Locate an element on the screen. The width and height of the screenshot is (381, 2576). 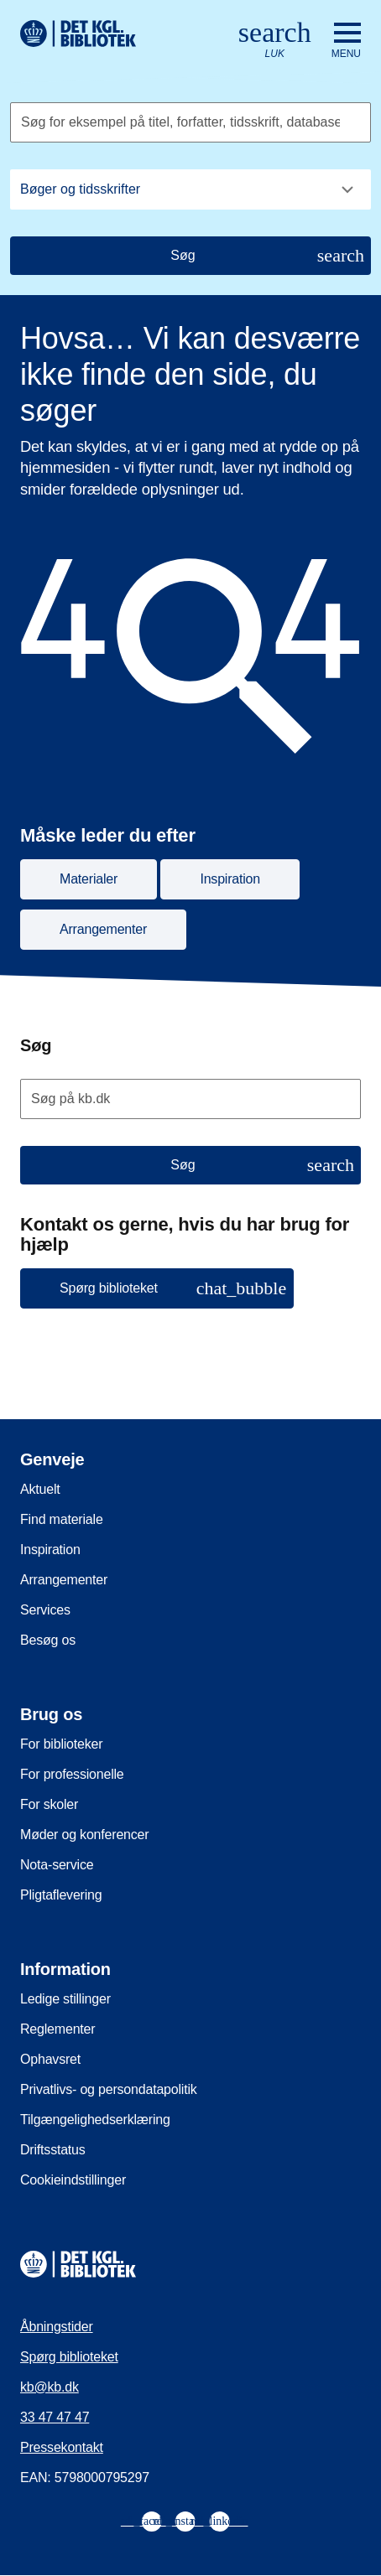
For skoler is located at coordinates (49, 1804).